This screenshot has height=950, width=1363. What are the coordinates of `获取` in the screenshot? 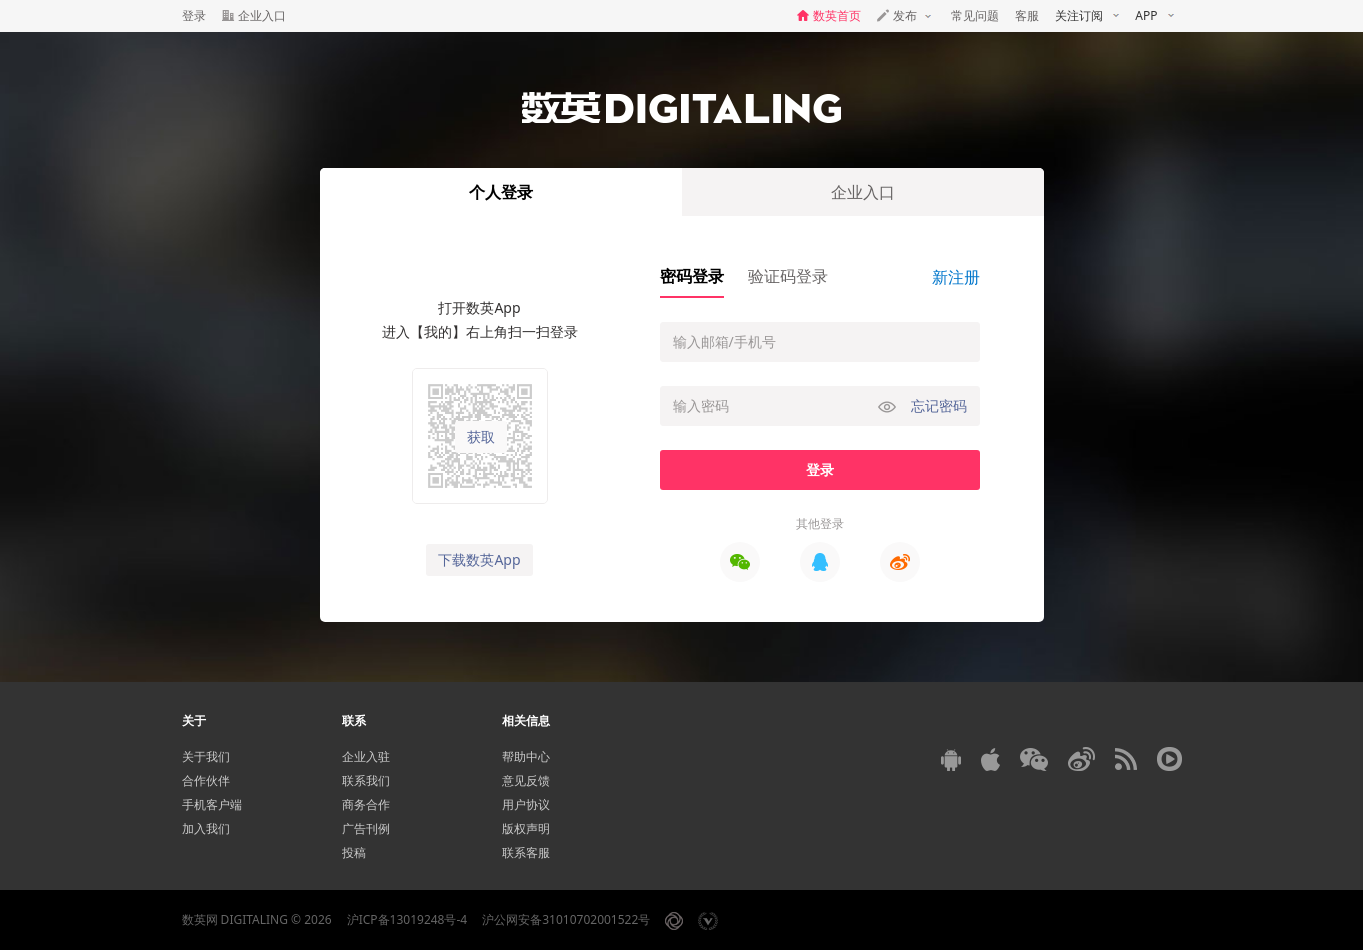 It's located at (481, 437).